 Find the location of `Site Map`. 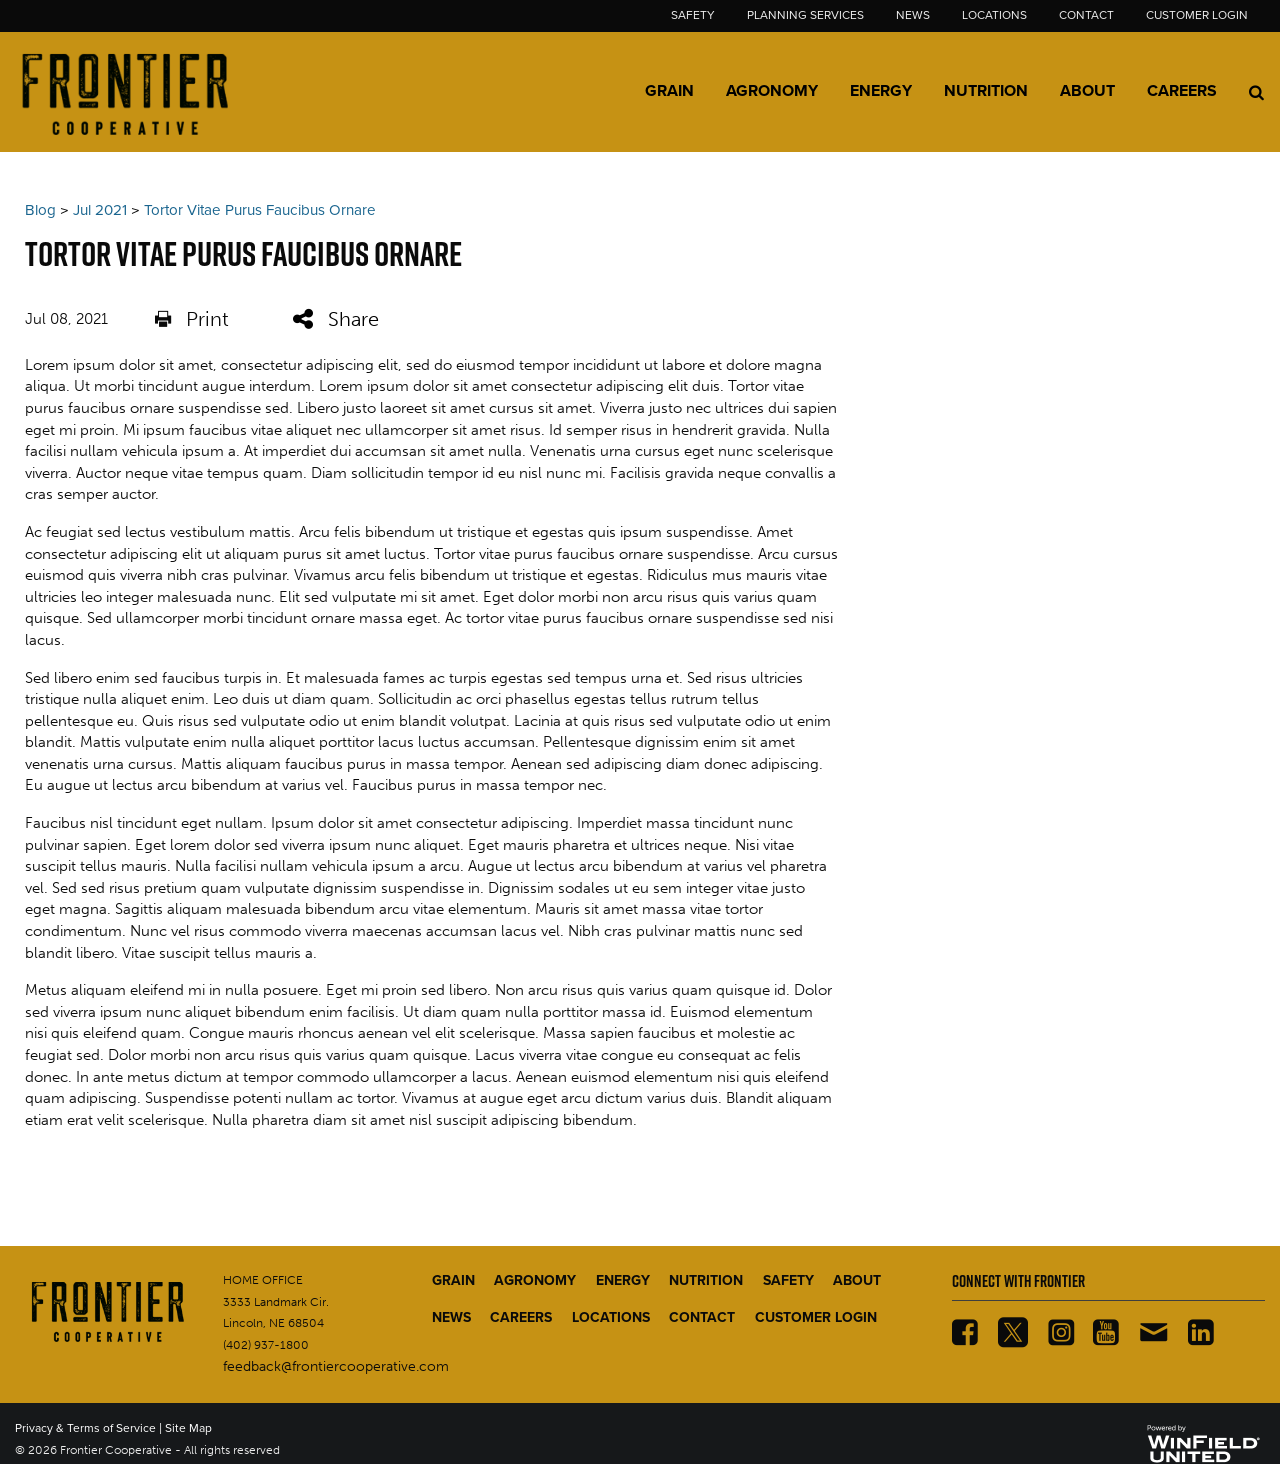

Site Map is located at coordinates (188, 1428).